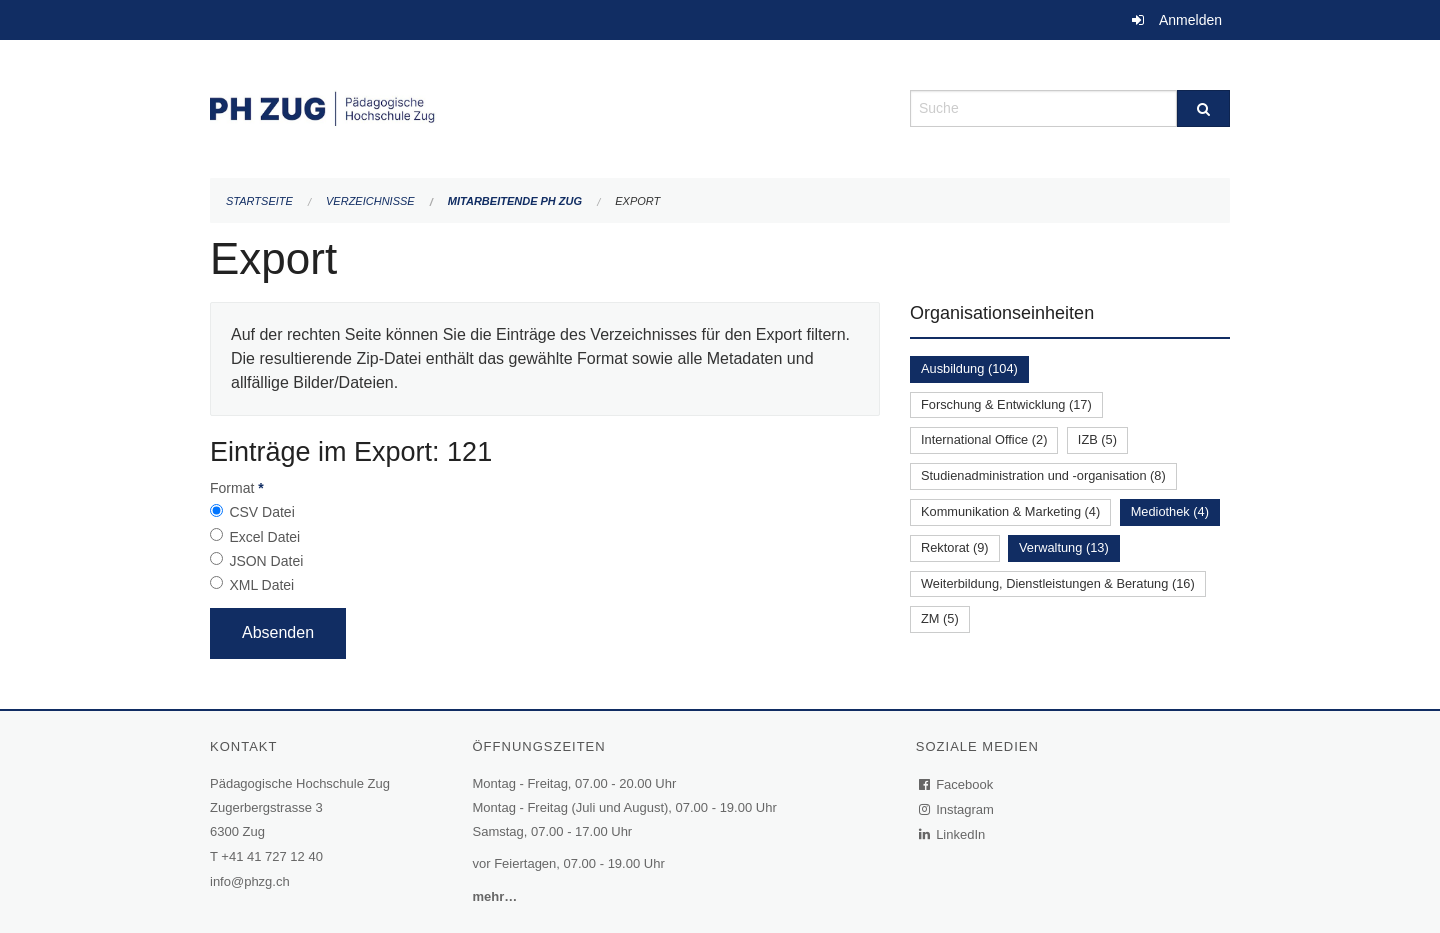 The height and width of the screenshot is (933, 1440). What do you see at coordinates (1058, 583) in the screenshot?
I see `Weiterbildung, Dienstleistungen & Beratung (16)` at bounding box center [1058, 583].